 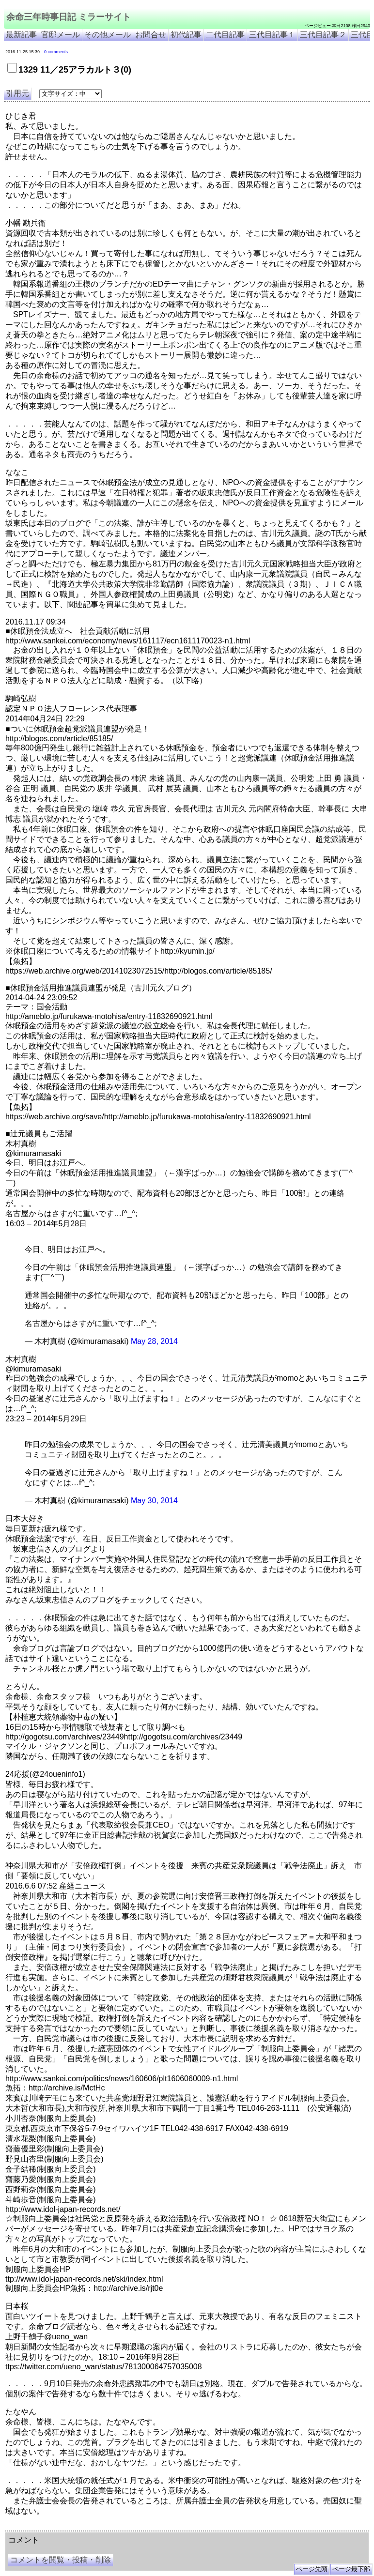 I want to click on May 30, 2014, so click(x=154, y=1500).